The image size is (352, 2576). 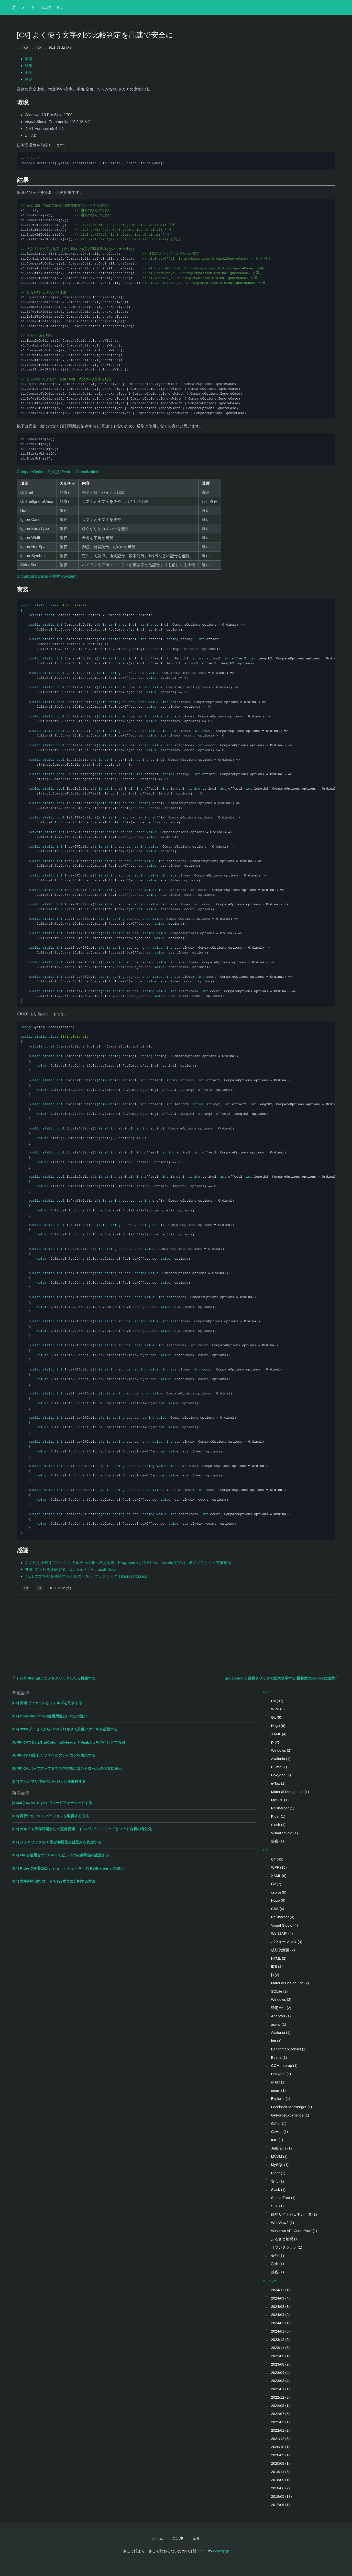 I want to click on 2017/05 (1), so click(x=277, y=2505).